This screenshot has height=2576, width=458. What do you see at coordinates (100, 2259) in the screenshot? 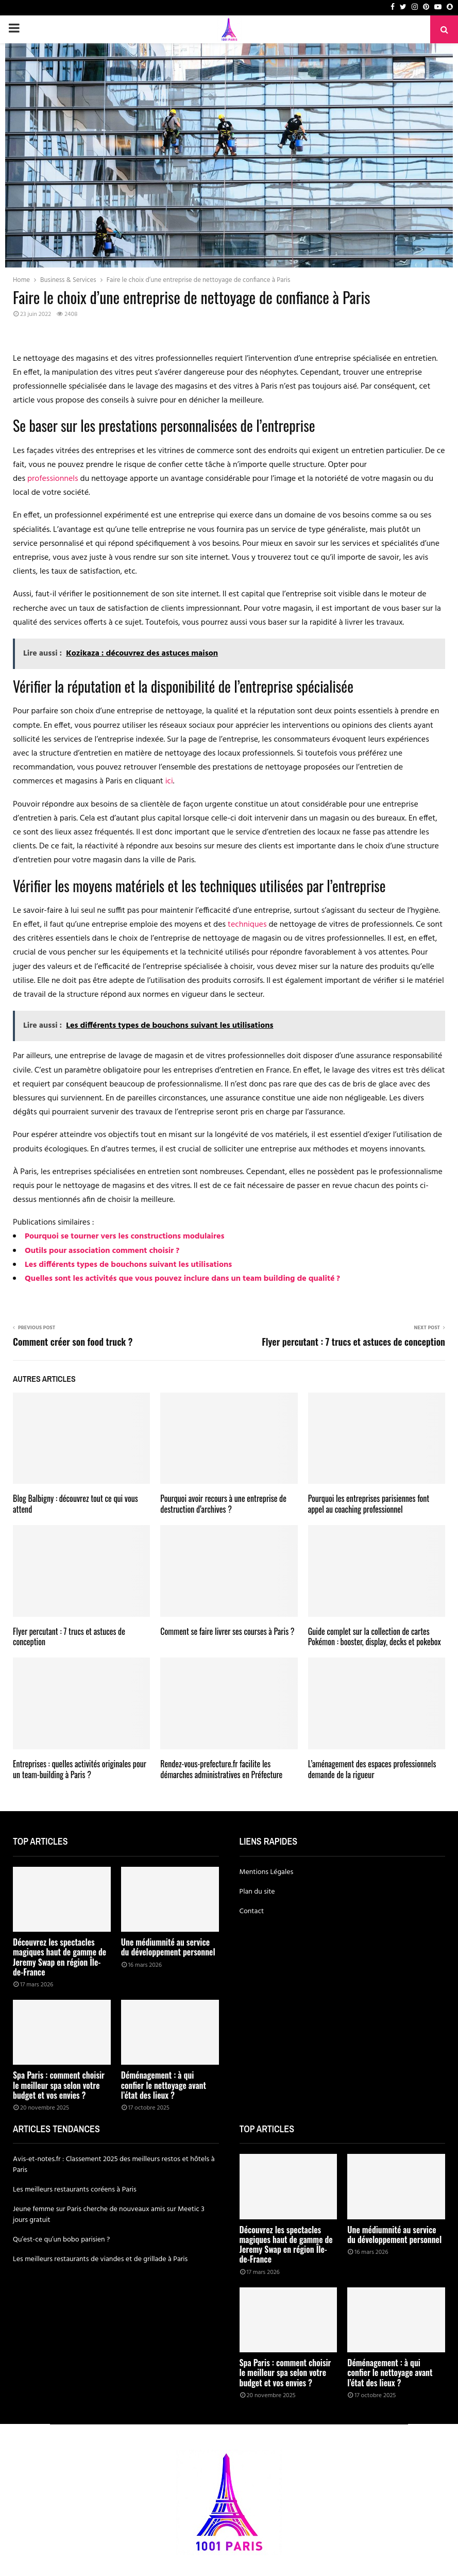
I see `Les meilleurs restaurants de viandes et de grillade à Paris` at bounding box center [100, 2259].